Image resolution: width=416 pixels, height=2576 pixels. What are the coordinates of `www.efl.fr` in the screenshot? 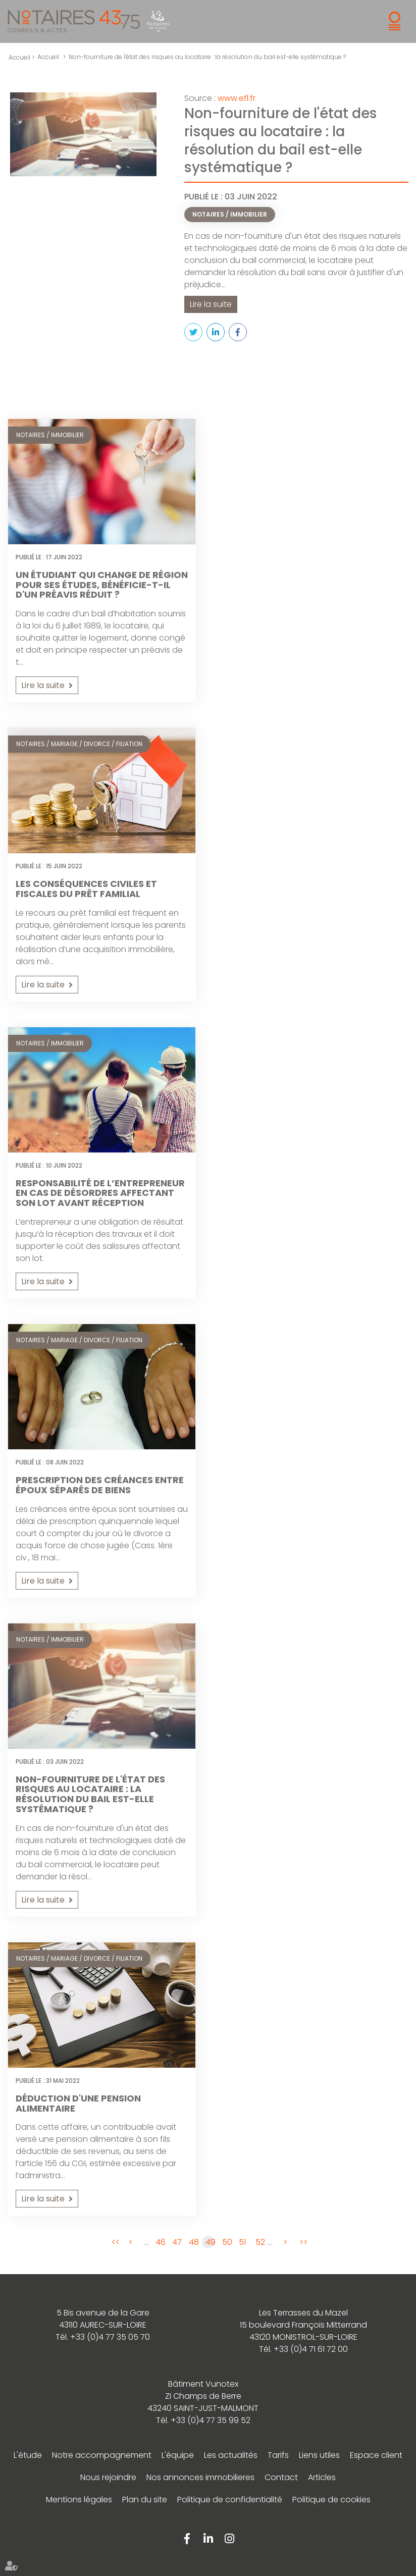 It's located at (236, 97).